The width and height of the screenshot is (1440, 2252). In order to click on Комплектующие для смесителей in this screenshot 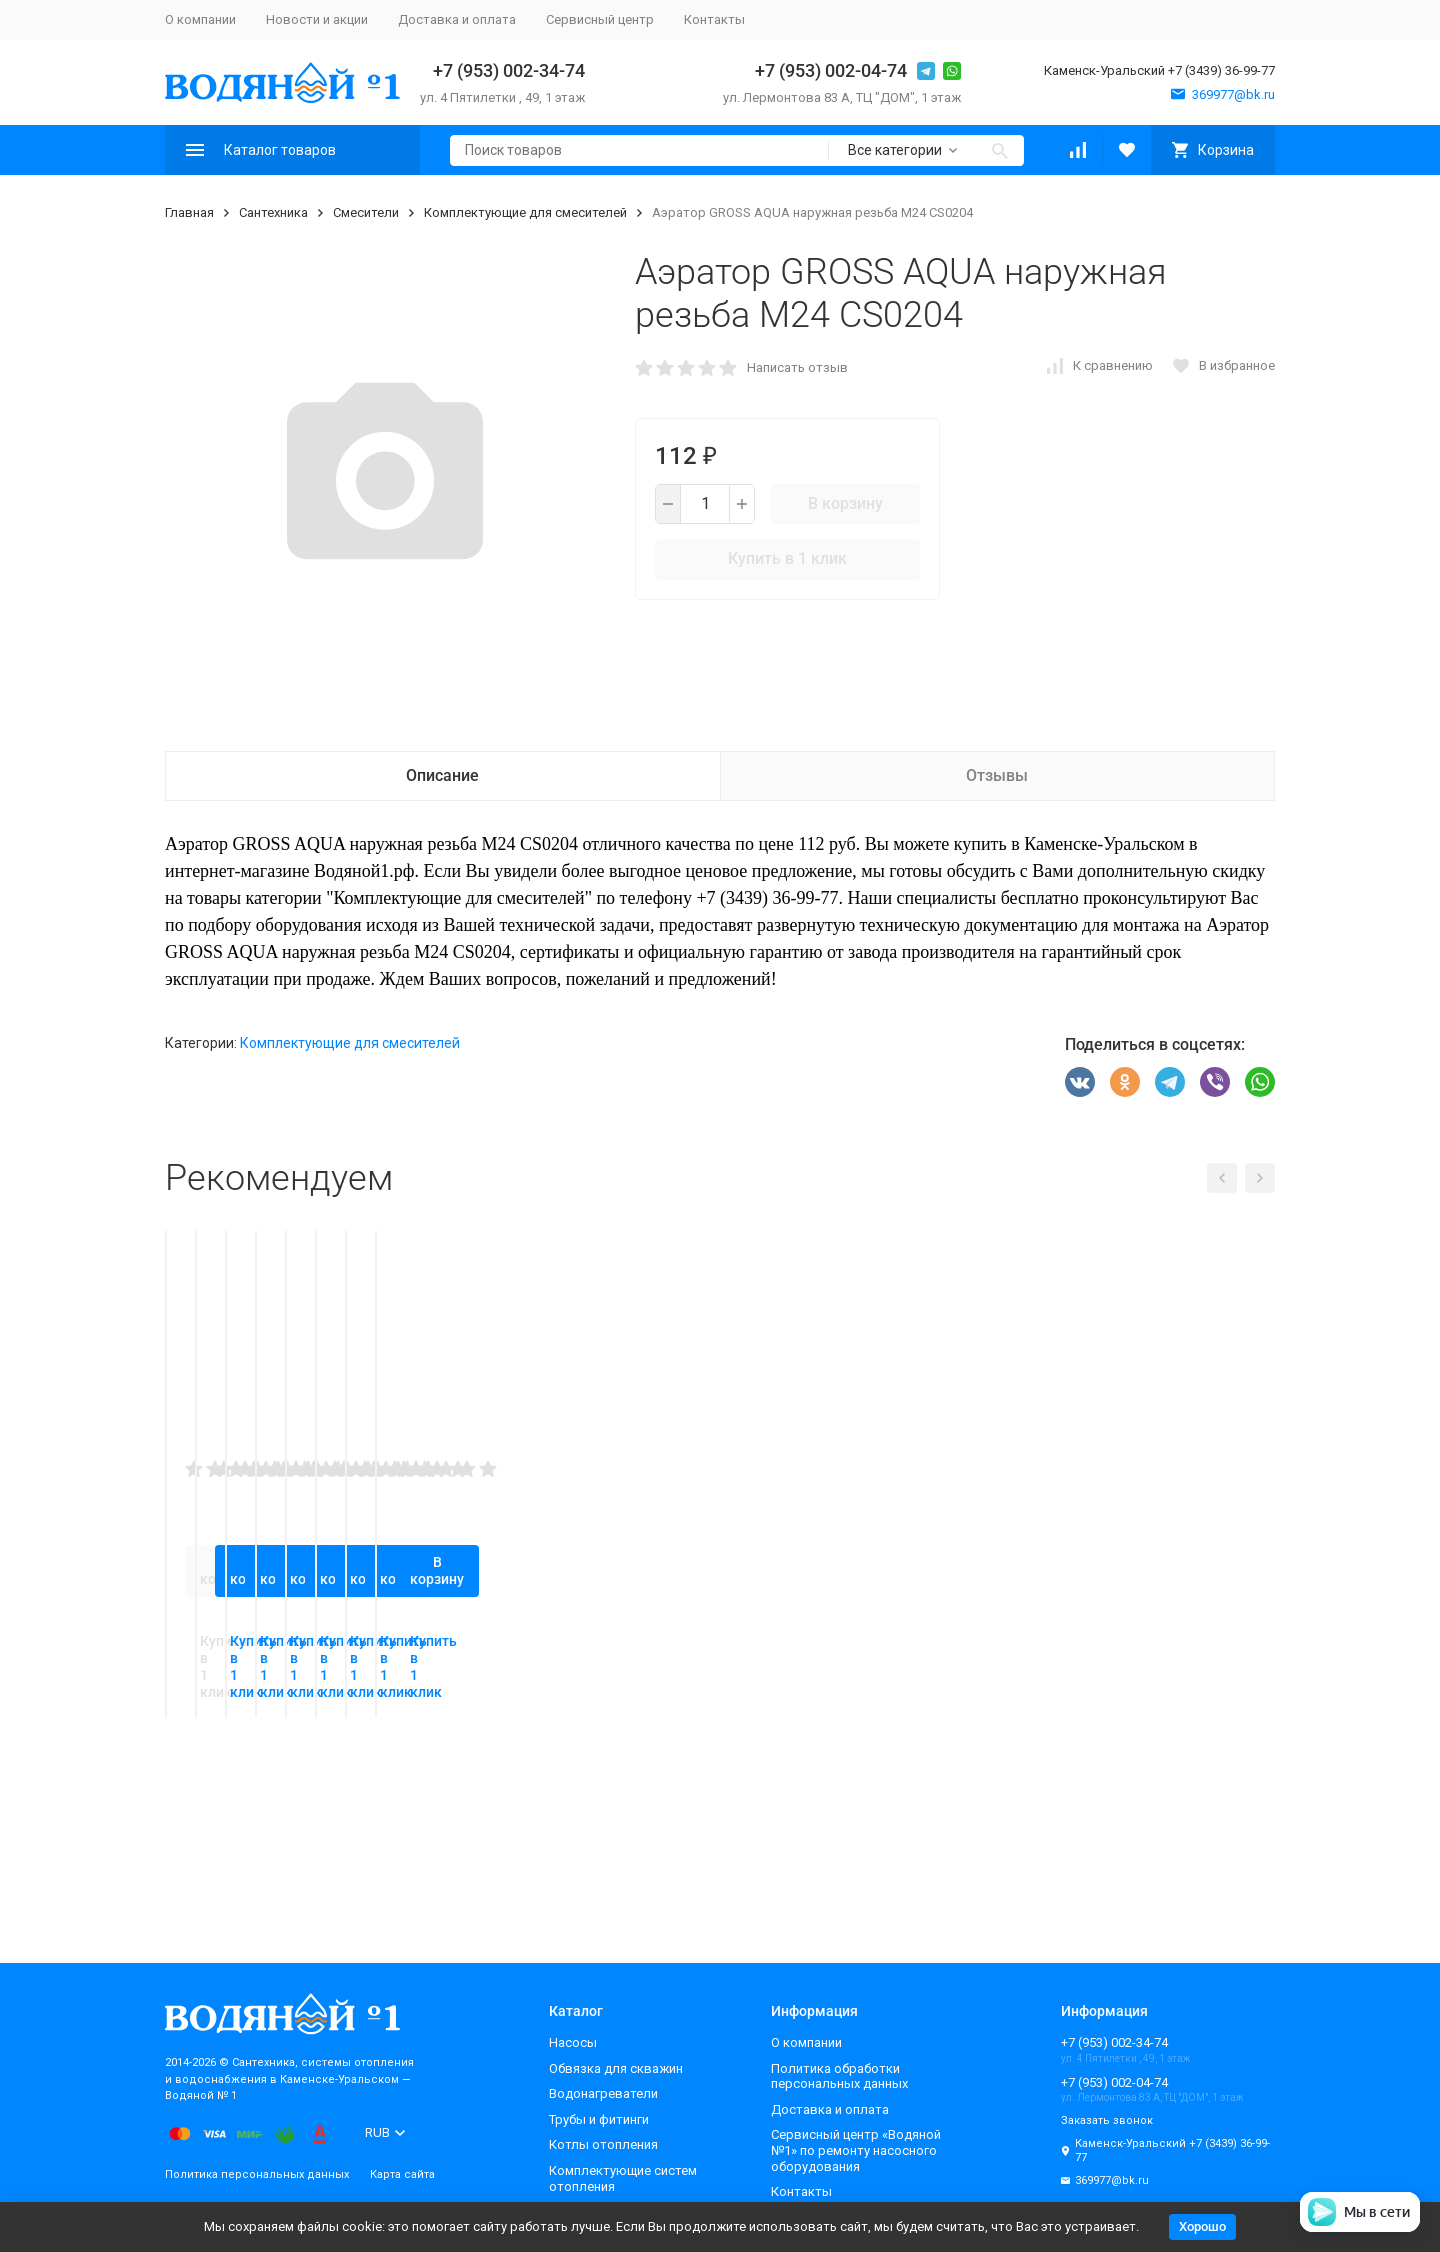, I will do `click(525, 212)`.